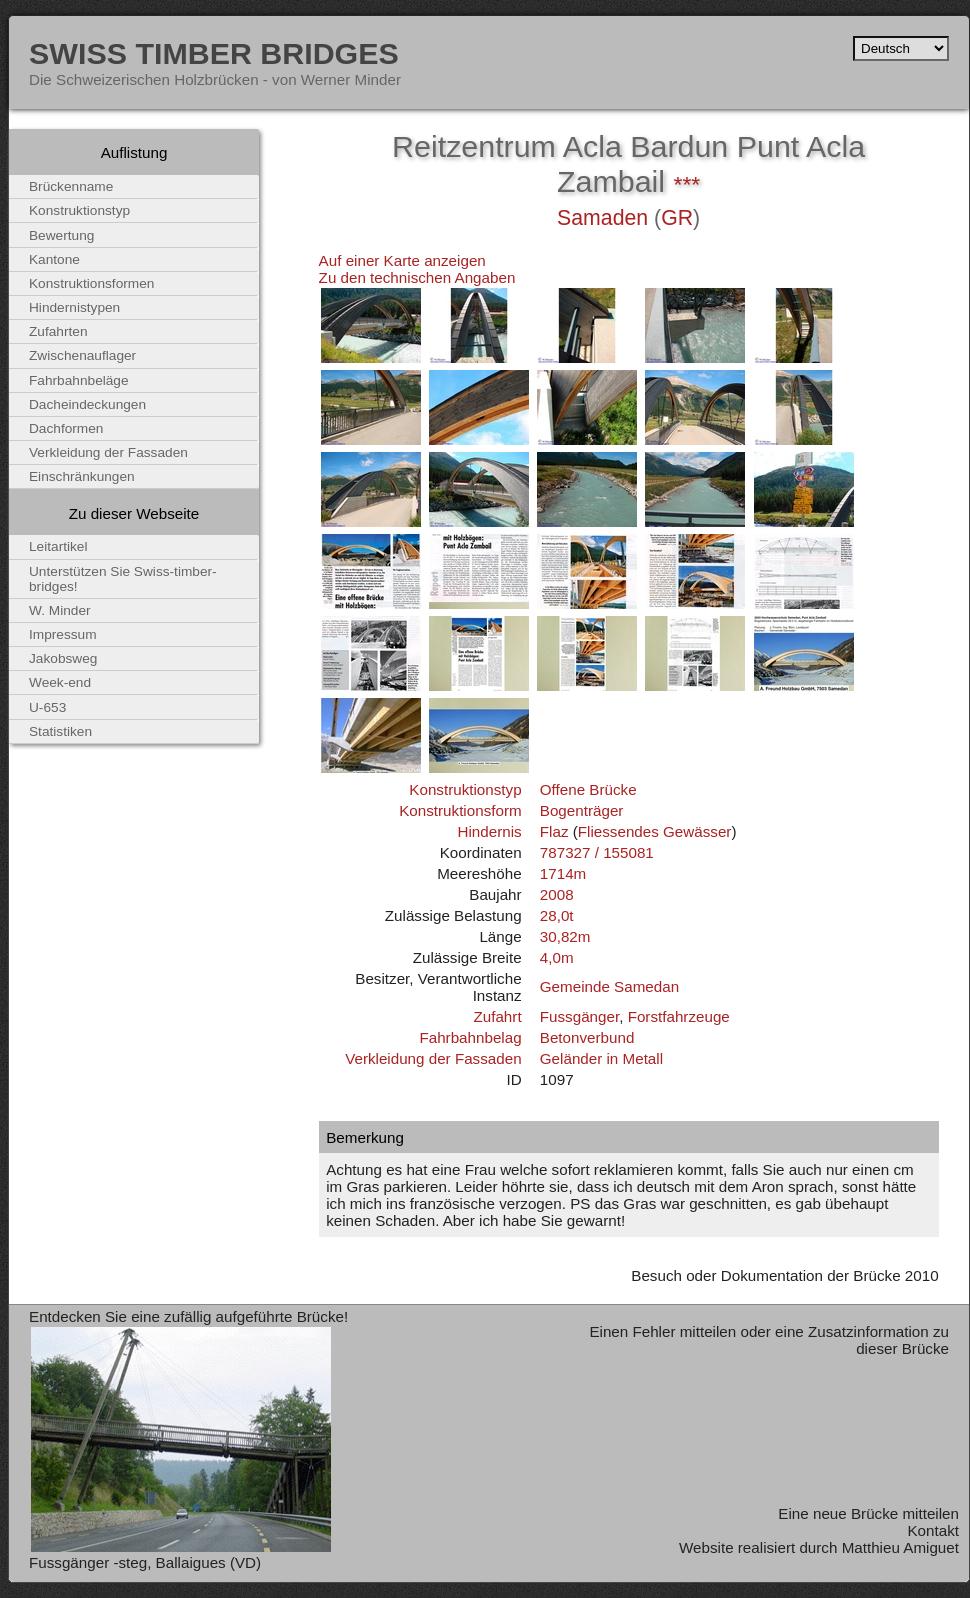 The width and height of the screenshot is (970, 1598). Describe the element at coordinates (460, 810) in the screenshot. I see `Konstruktionsform` at that location.